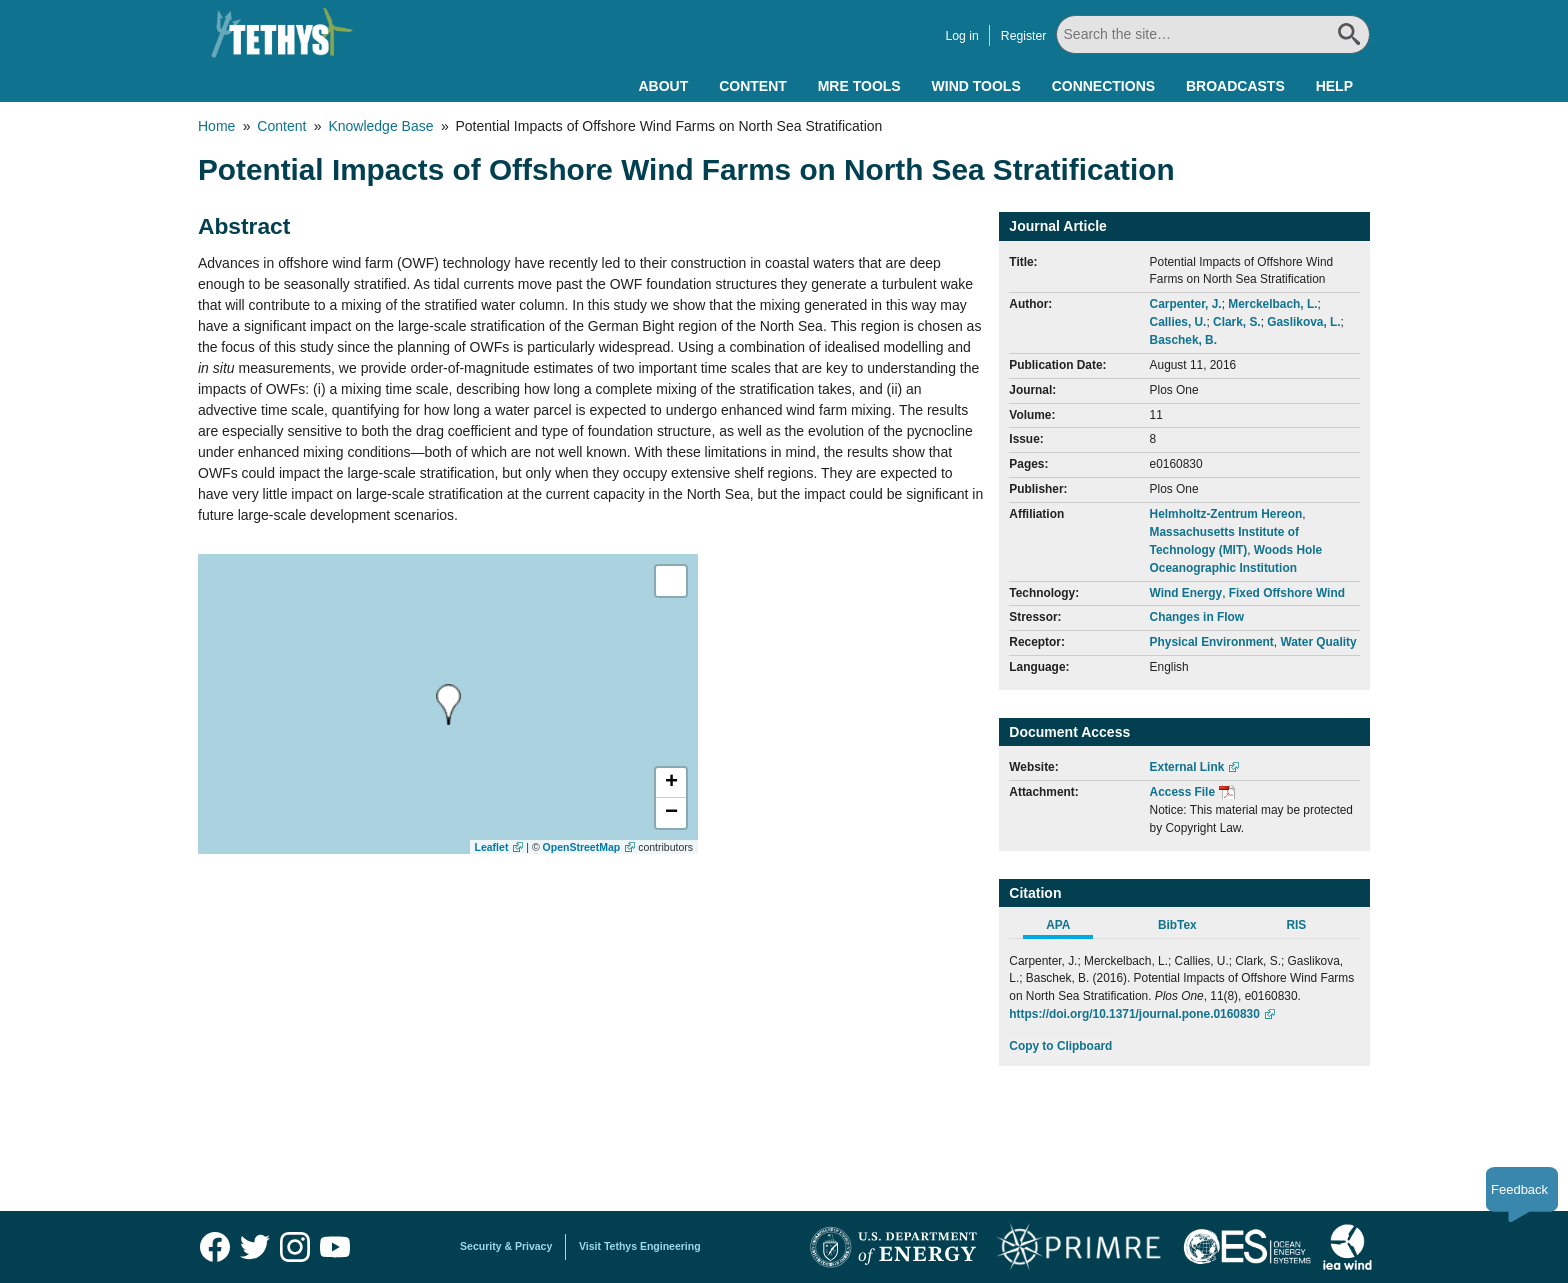 The image size is (1568, 1283). What do you see at coordinates (1213, 34) in the screenshot?
I see `[Search All]` at bounding box center [1213, 34].